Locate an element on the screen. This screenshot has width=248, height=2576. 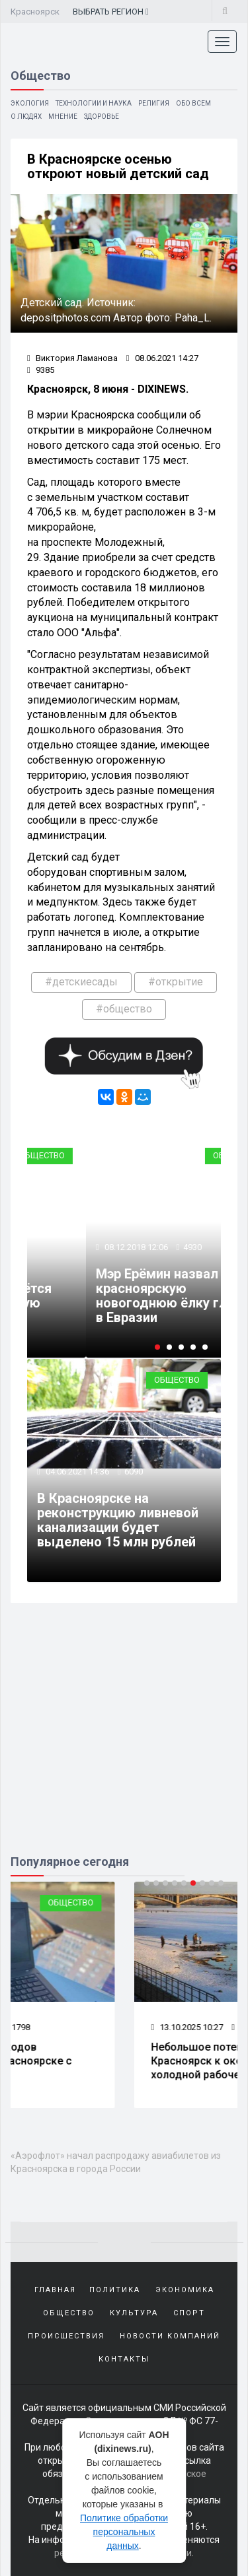
#детскиесады is located at coordinates (81, 981).